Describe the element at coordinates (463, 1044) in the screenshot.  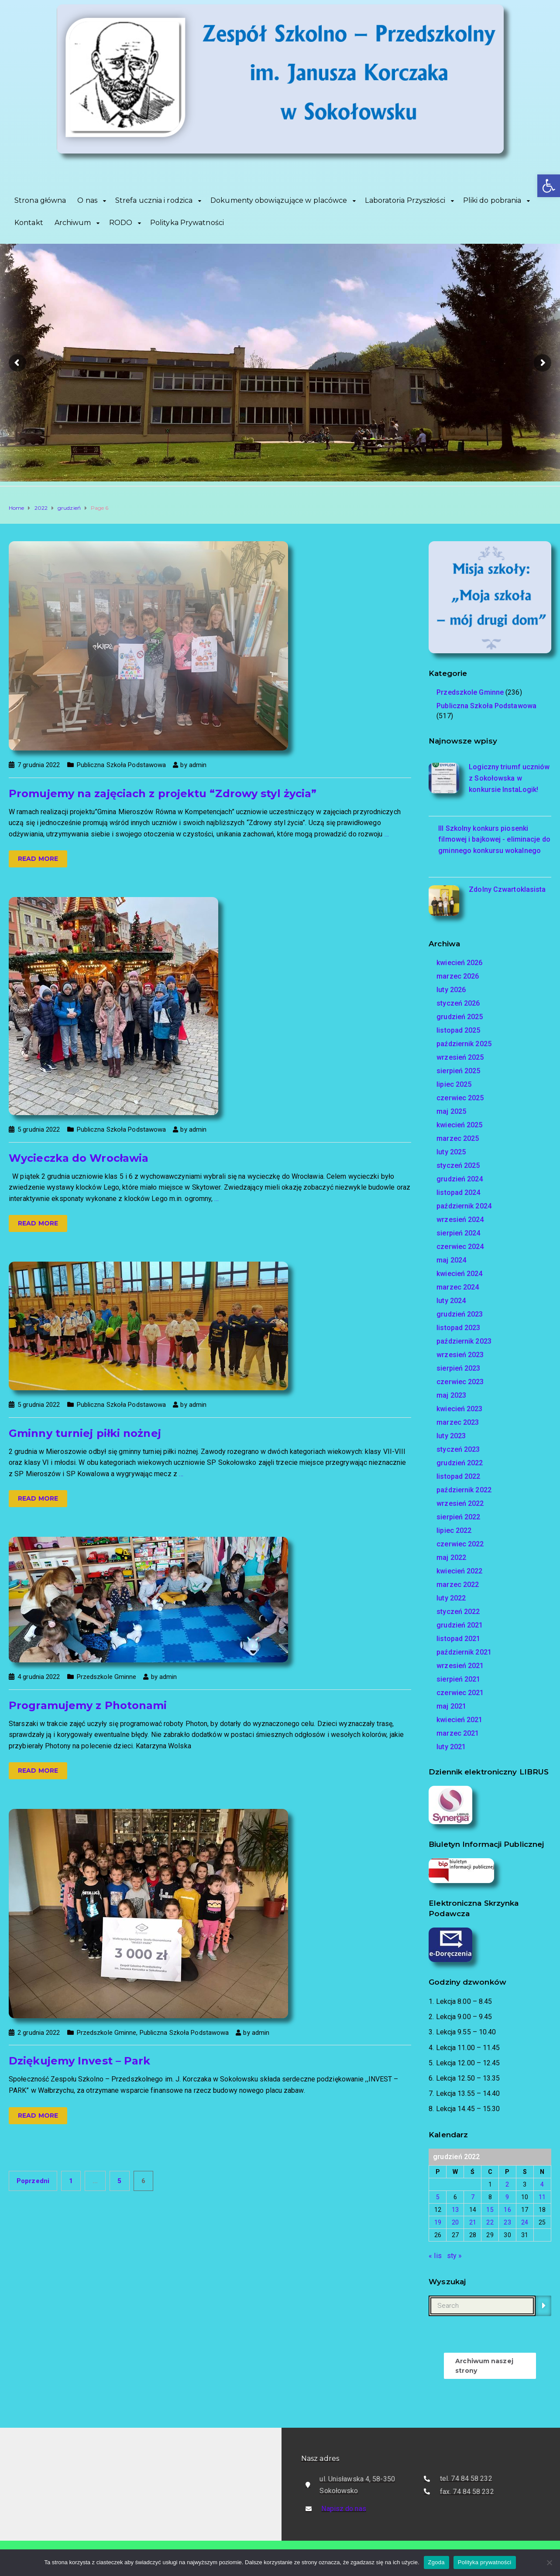
I see `październik 2025` at that location.